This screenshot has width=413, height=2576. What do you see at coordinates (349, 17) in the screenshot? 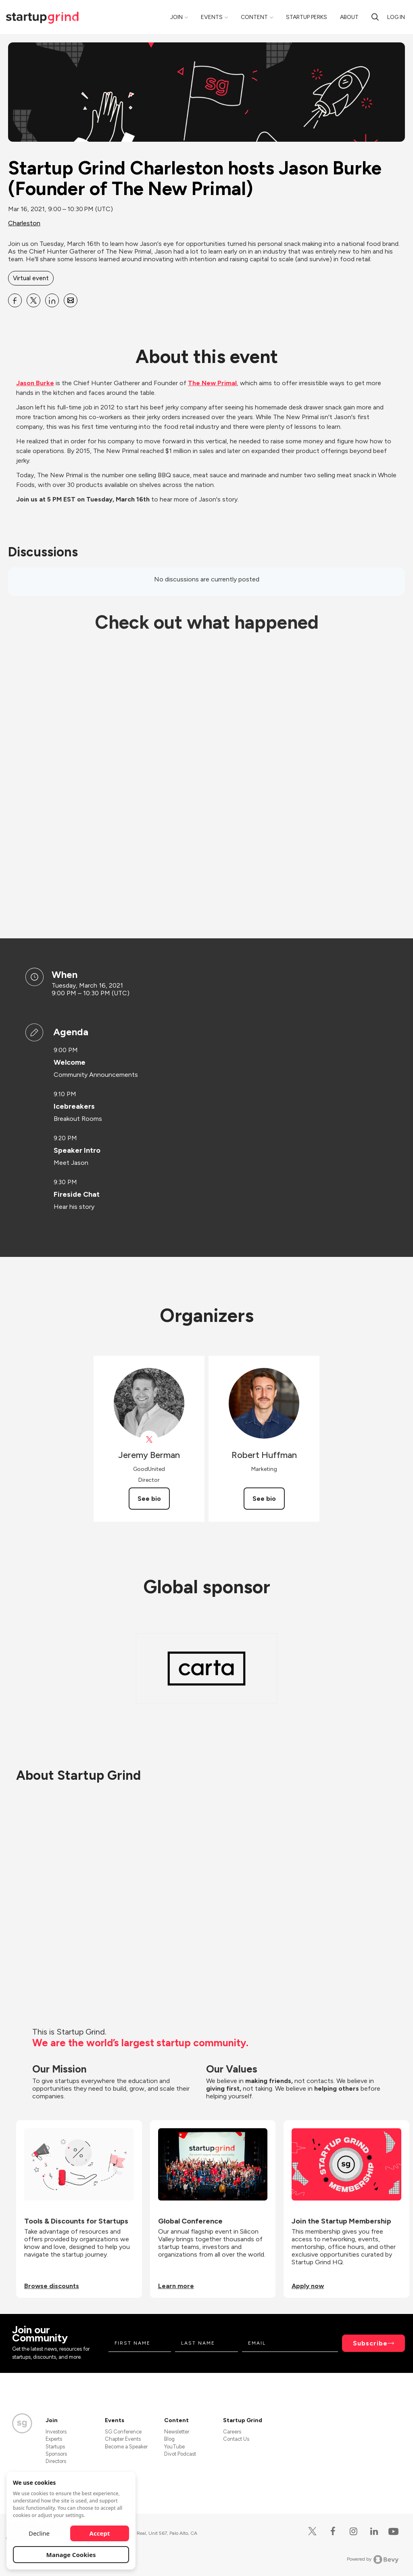
I see `About` at bounding box center [349, 17].